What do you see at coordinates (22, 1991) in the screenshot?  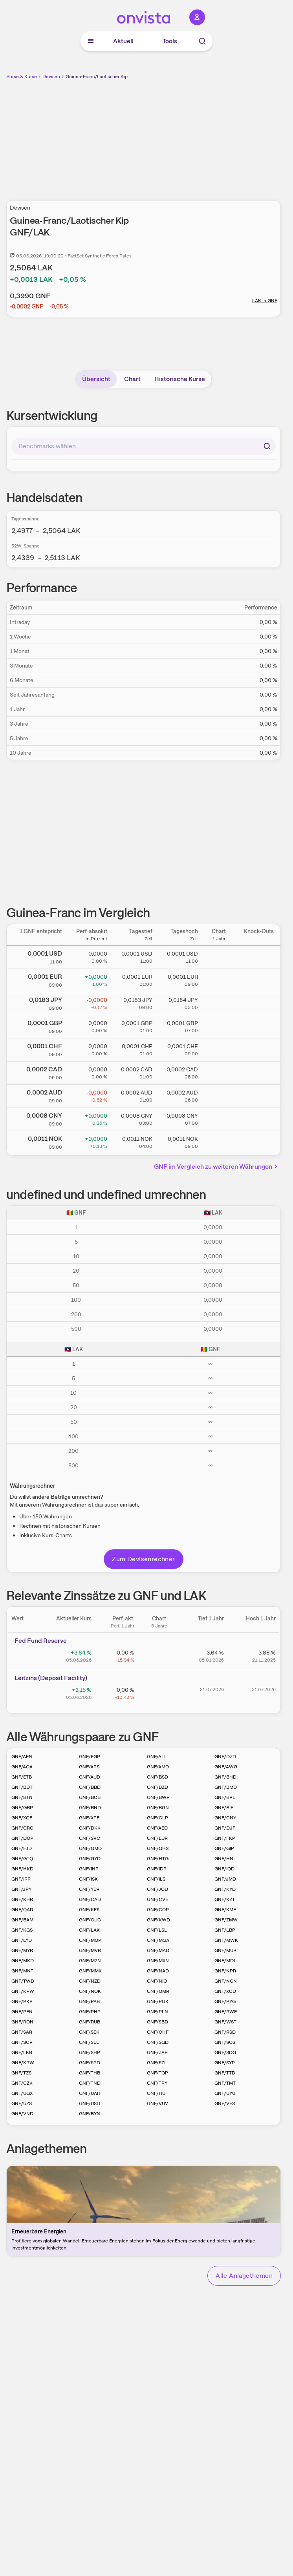 I see `GNF/KPW` at bounding box center [22, 1991].